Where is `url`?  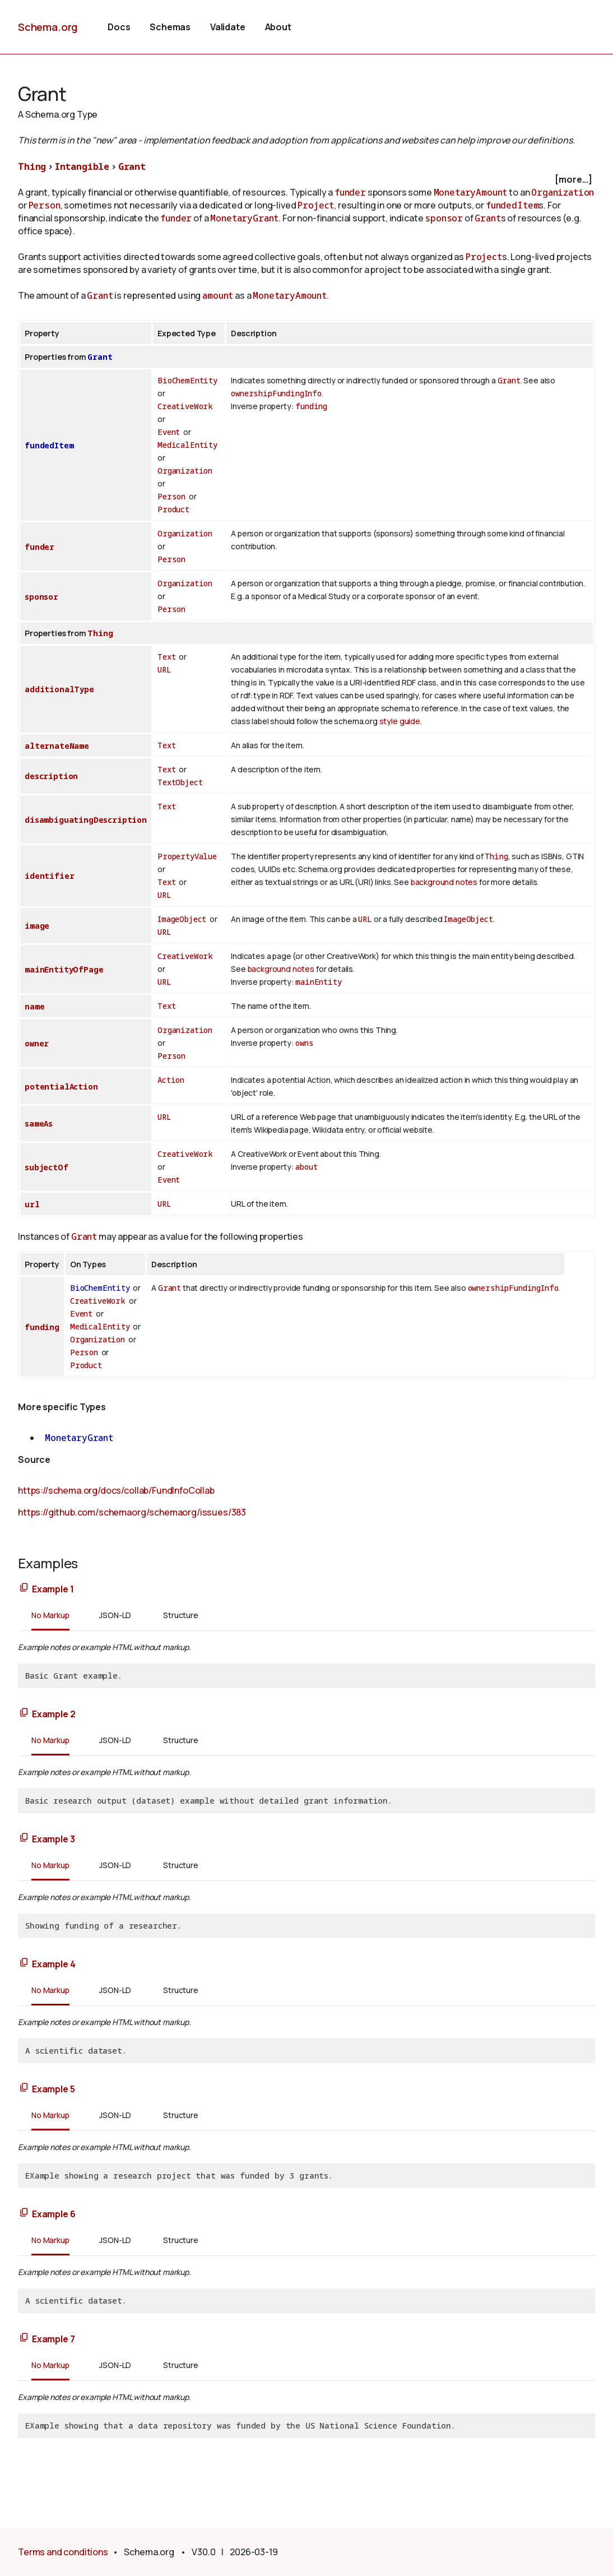
url is located at coordinates (32, 1204).